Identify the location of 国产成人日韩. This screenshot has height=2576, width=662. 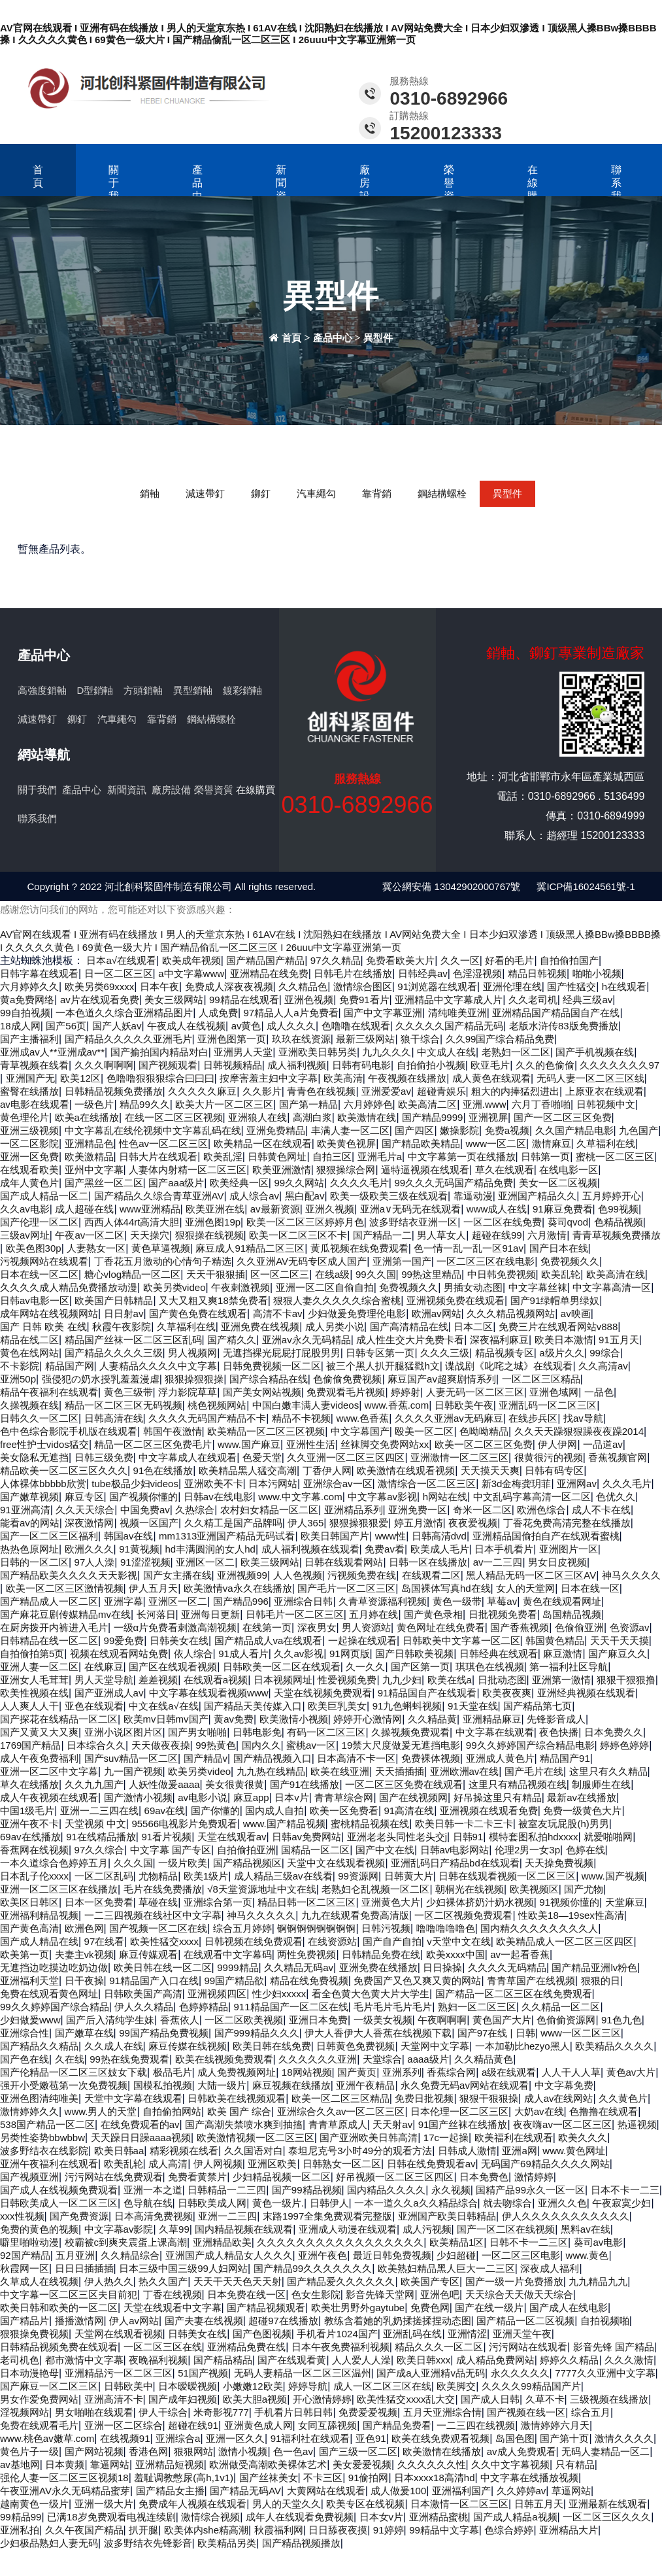
(490, 2399).